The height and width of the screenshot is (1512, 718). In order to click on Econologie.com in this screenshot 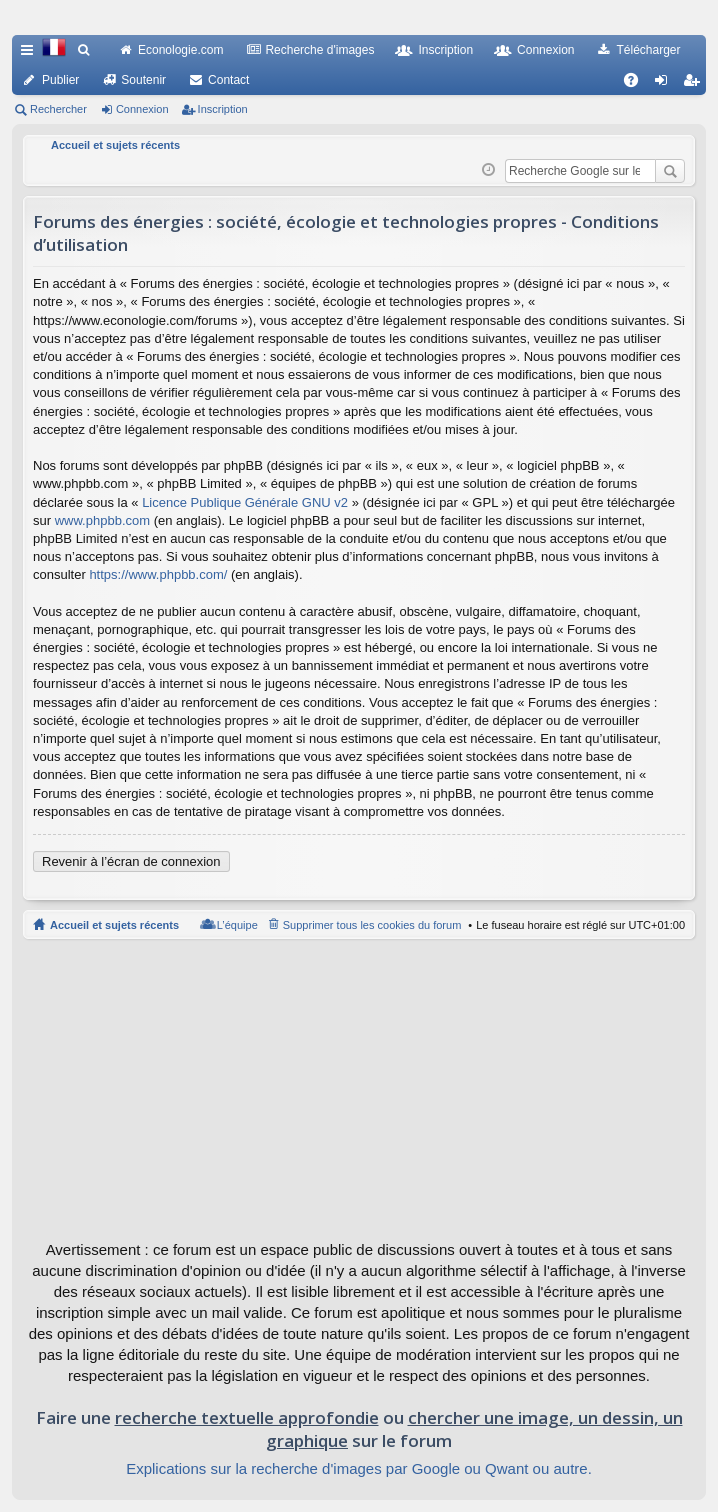, I will do `click(180, 50)`.